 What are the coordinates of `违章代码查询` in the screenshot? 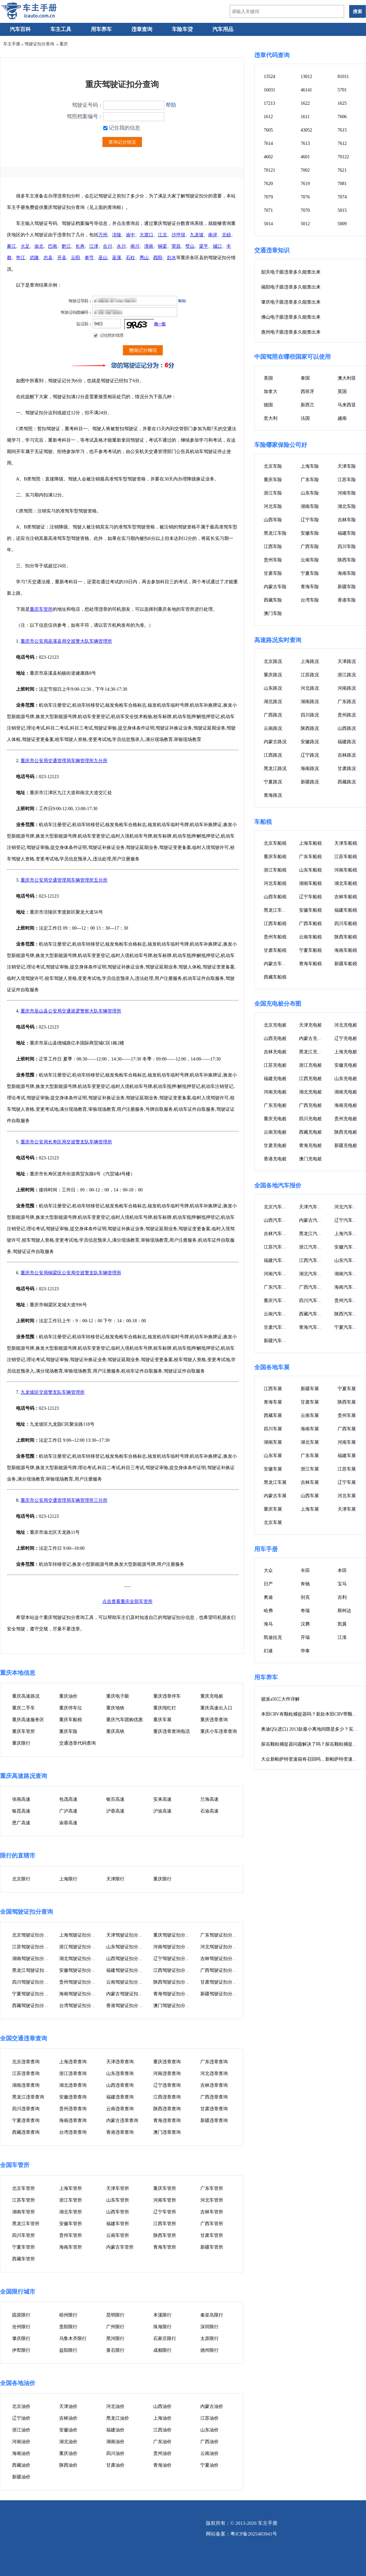 It's located at (272, 55).